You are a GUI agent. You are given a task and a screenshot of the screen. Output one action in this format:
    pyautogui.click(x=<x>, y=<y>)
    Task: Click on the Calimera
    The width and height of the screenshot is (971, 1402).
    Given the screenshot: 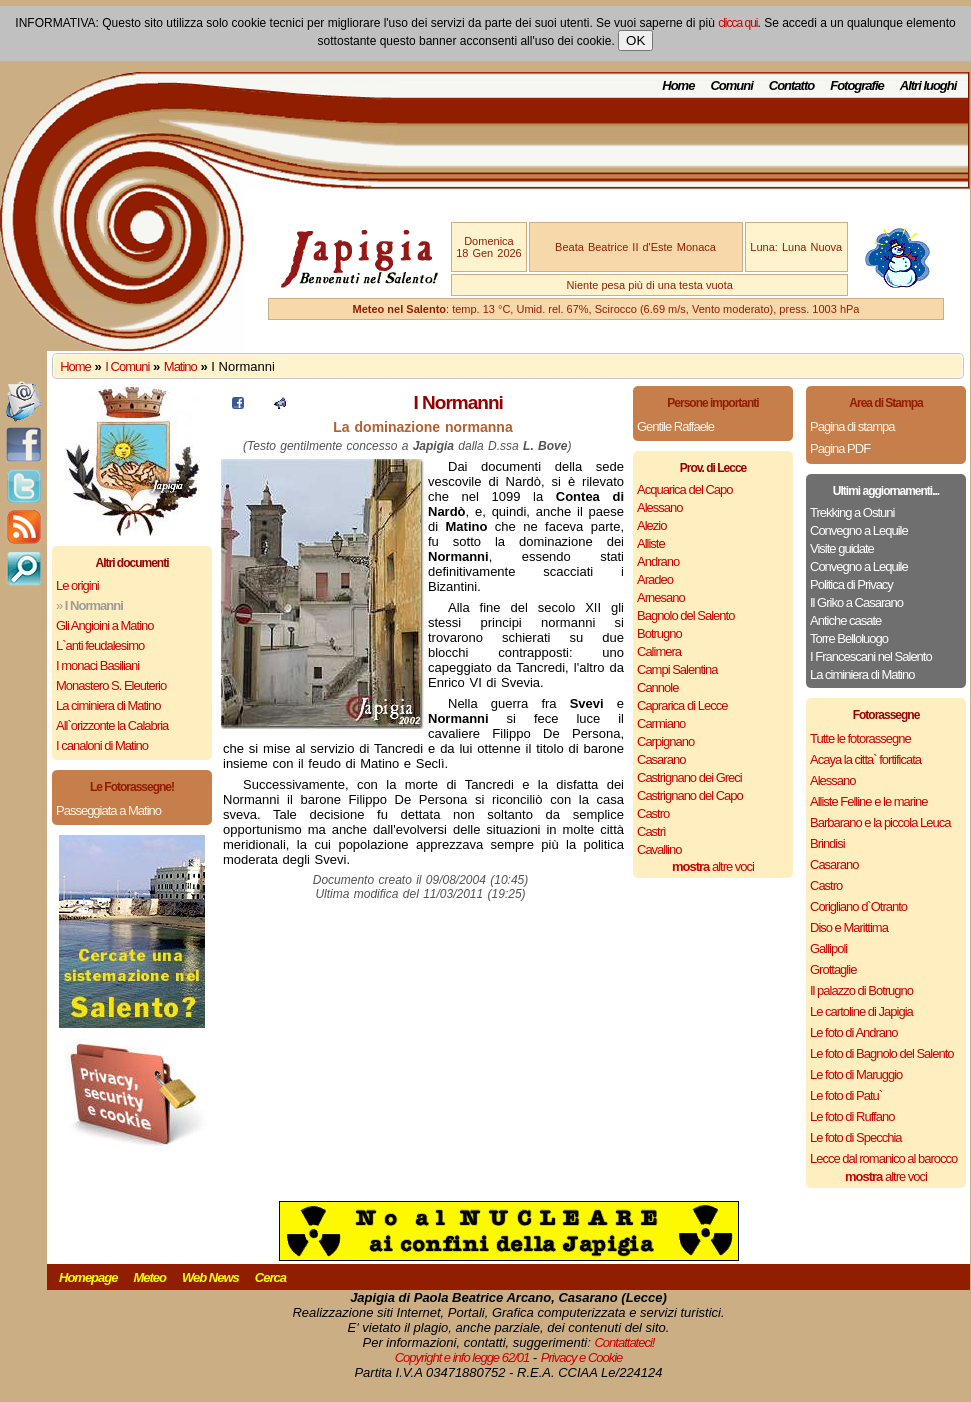 What is the action you would take?
    pyautogui.click(x=659, y=651)
    